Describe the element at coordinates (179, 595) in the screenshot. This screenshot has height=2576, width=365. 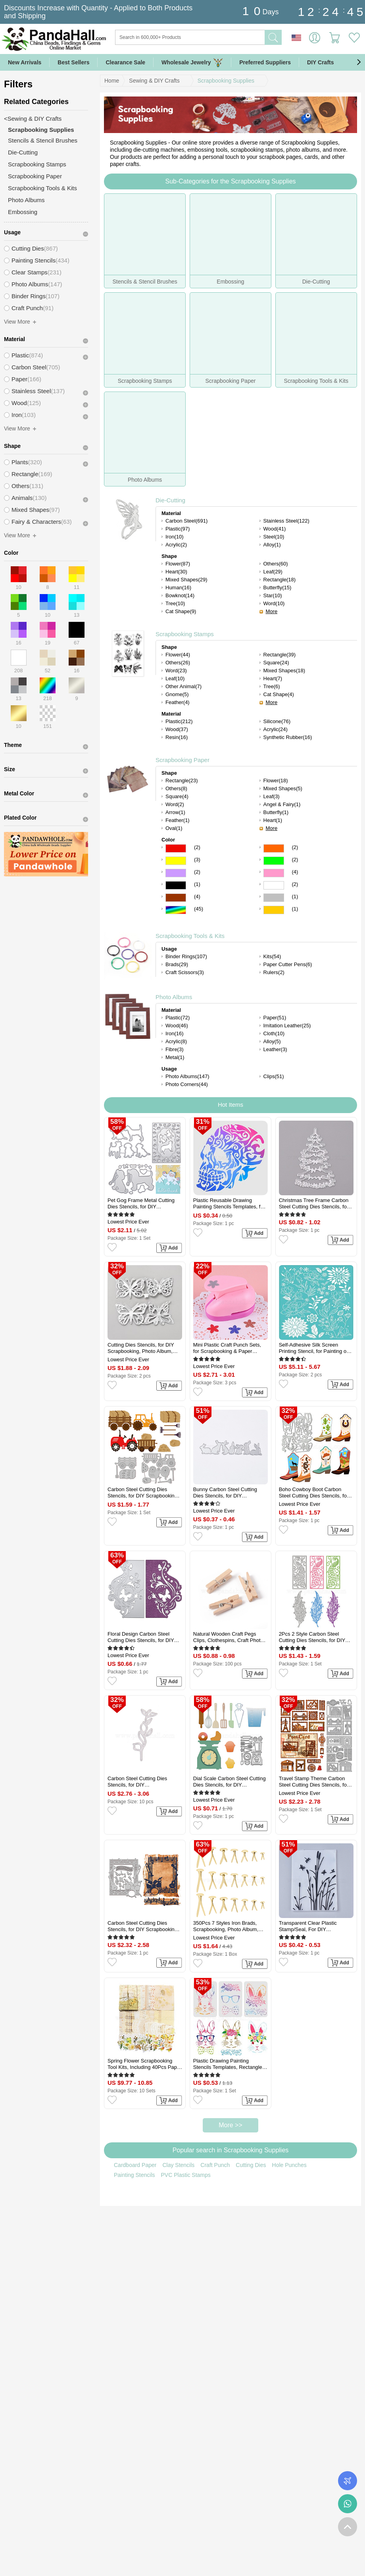
I see `Bowknot(14)` at that location.